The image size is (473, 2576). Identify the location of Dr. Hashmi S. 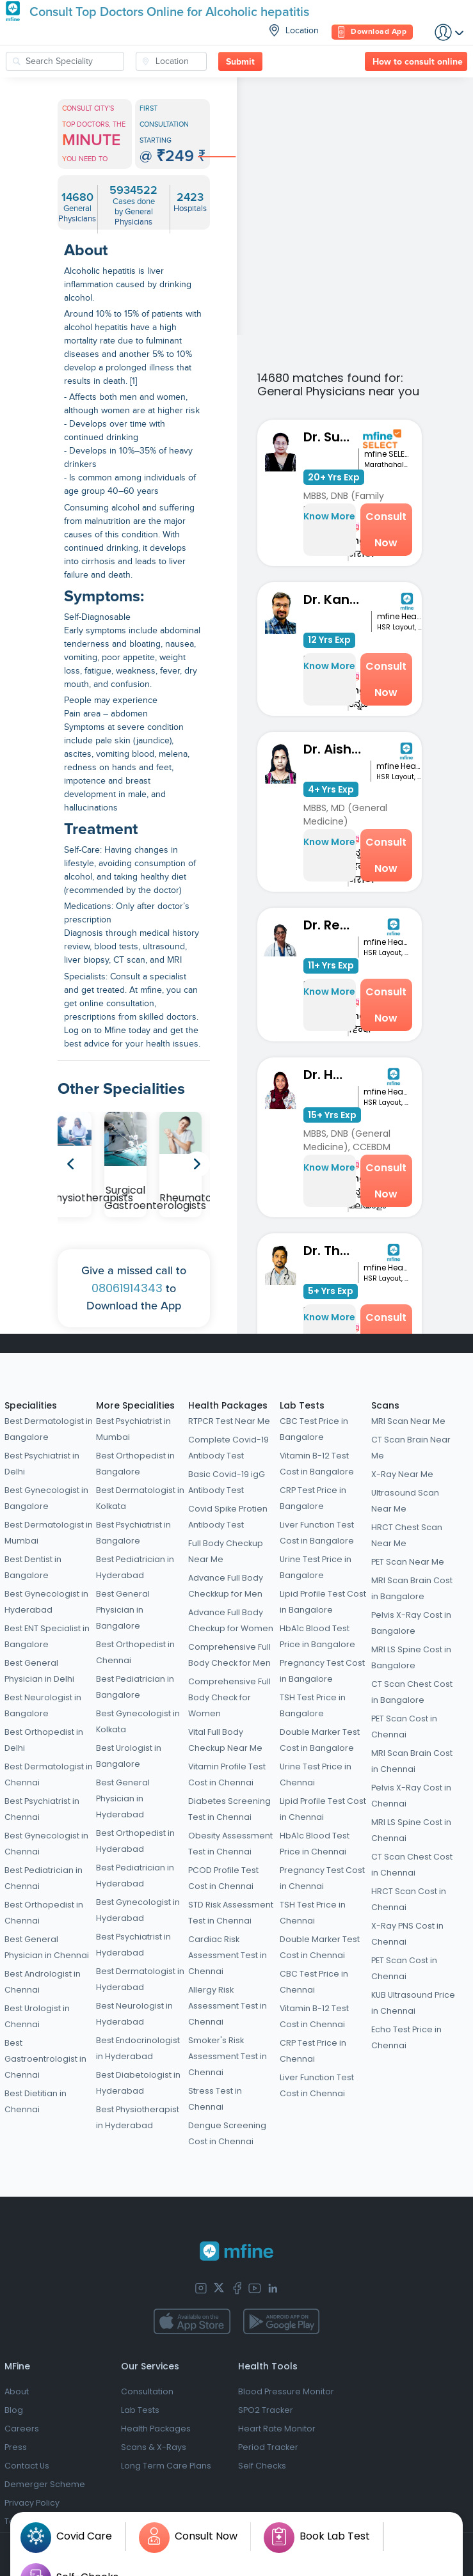
(330, 1074).